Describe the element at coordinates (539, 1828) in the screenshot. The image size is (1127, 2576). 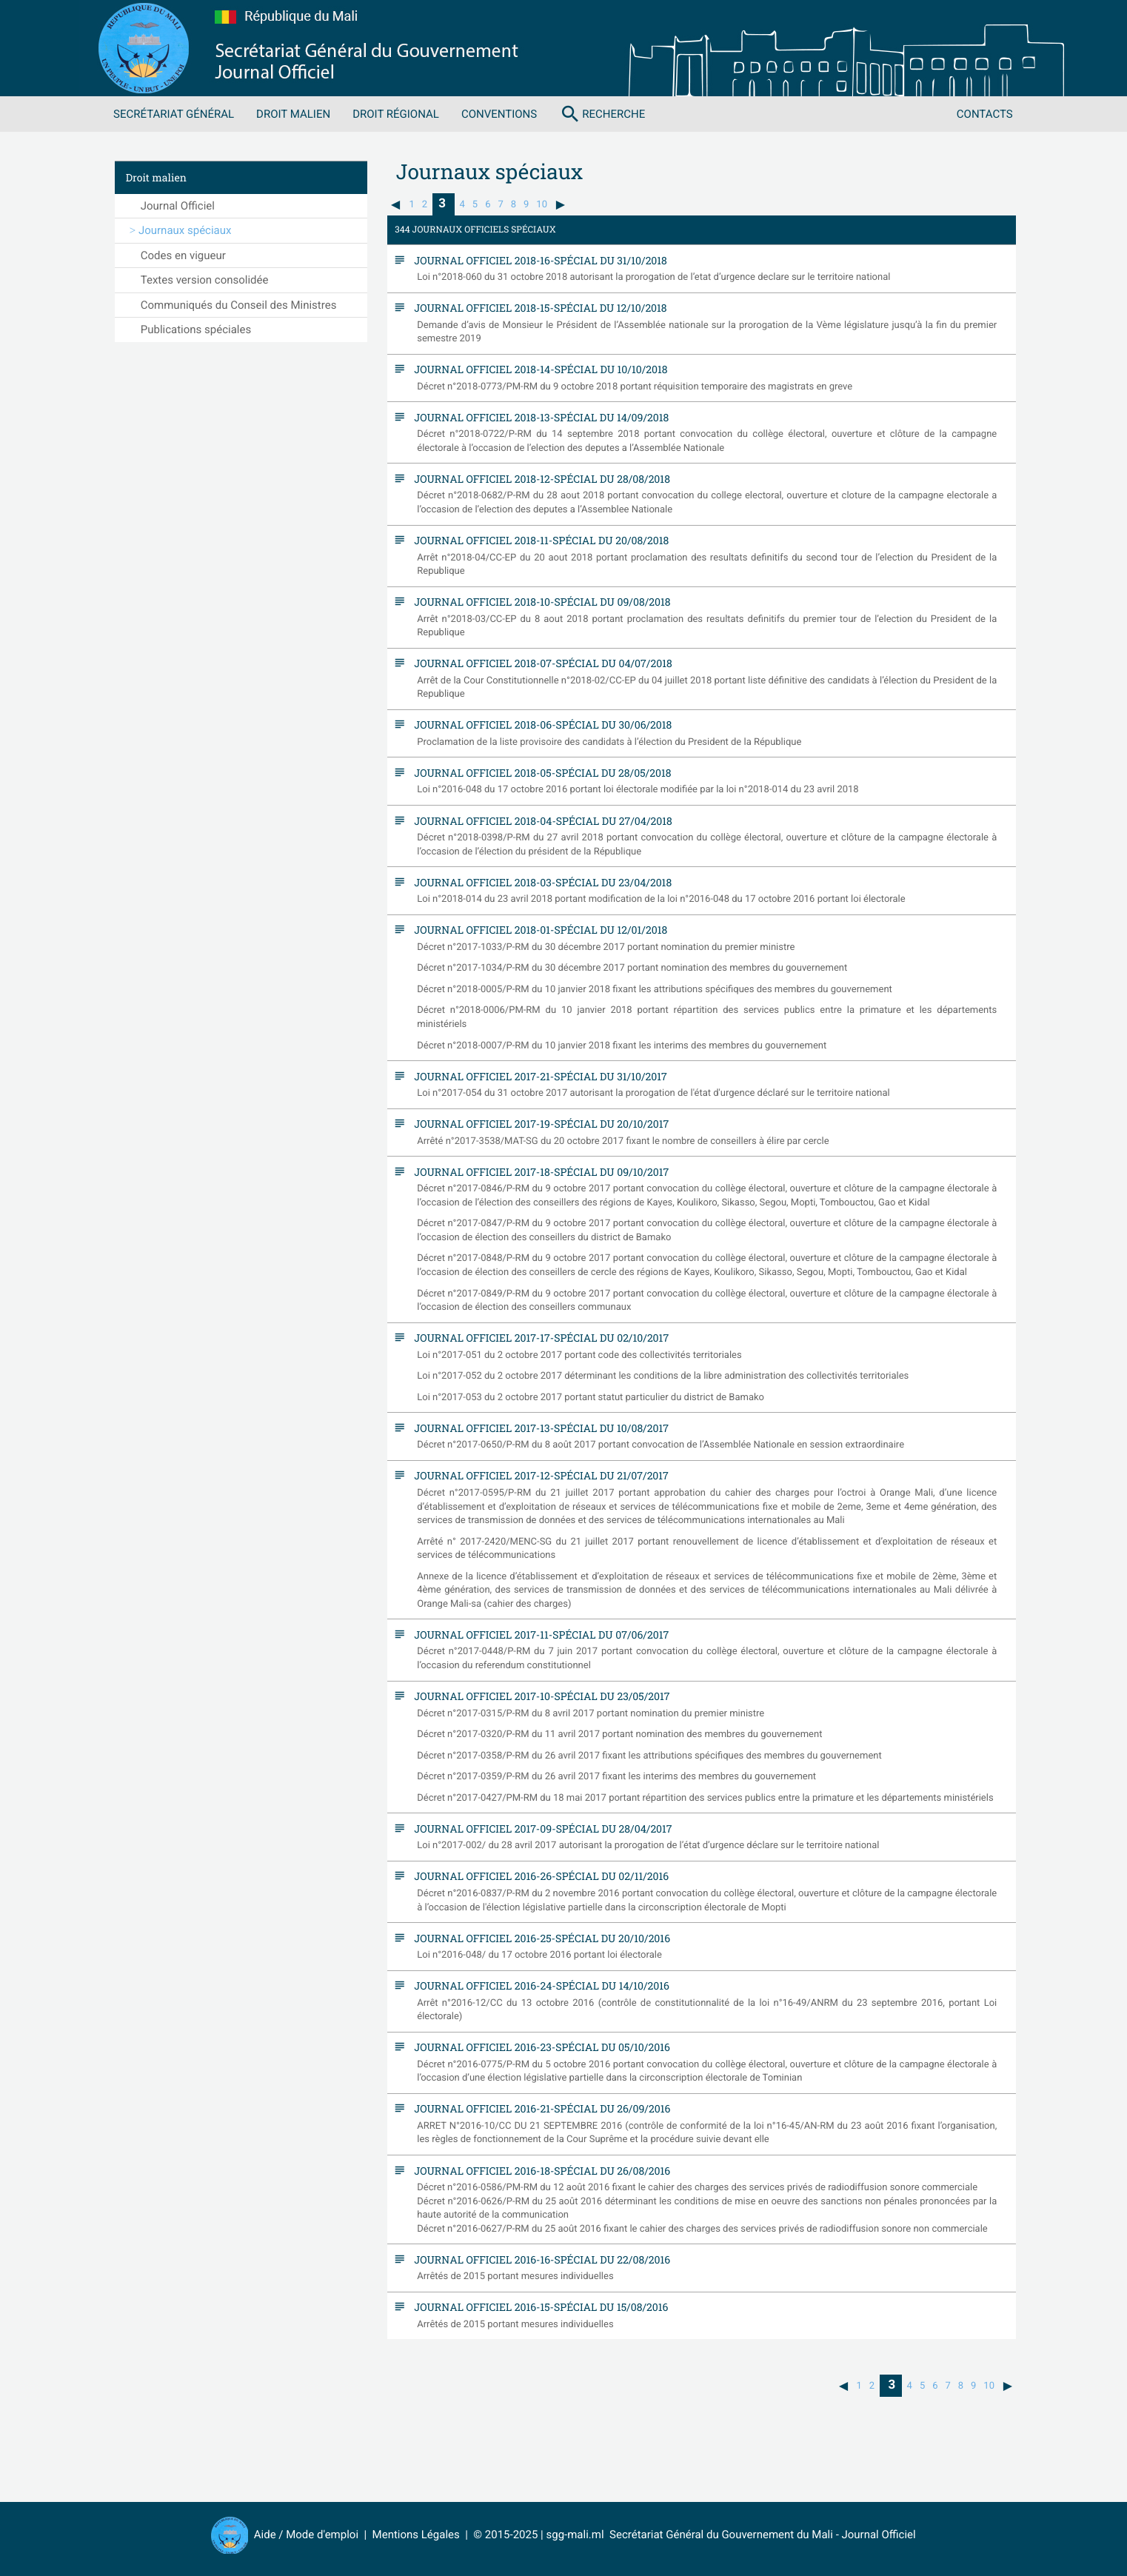
I see `Journal Officiel 2017-09-spécial du 28/04/2017` at that location.